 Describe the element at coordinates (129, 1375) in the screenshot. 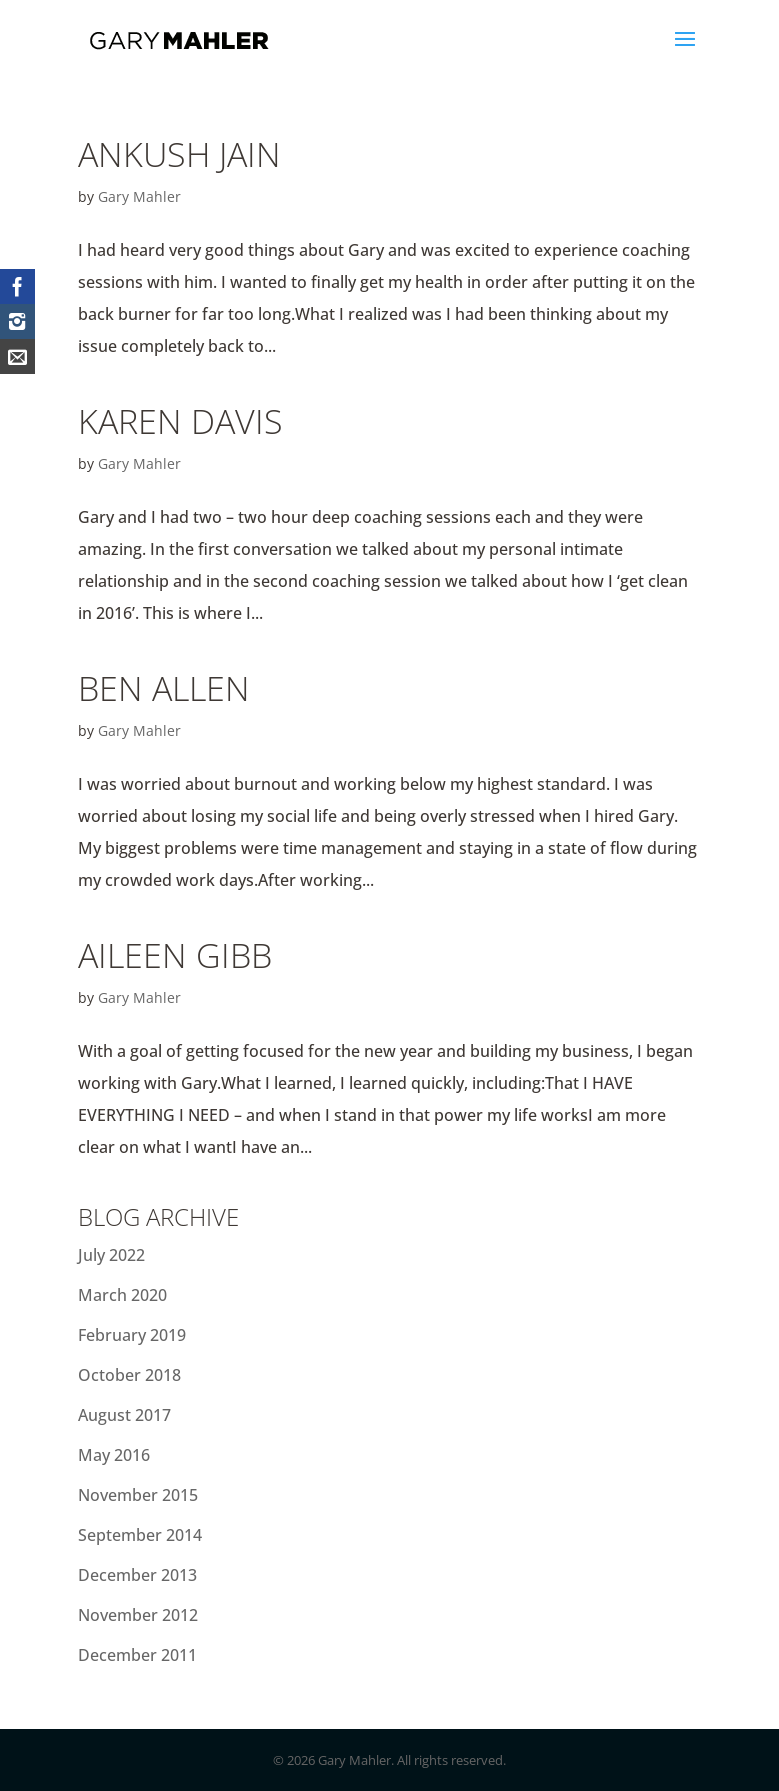

I see `October 2018` at that location.